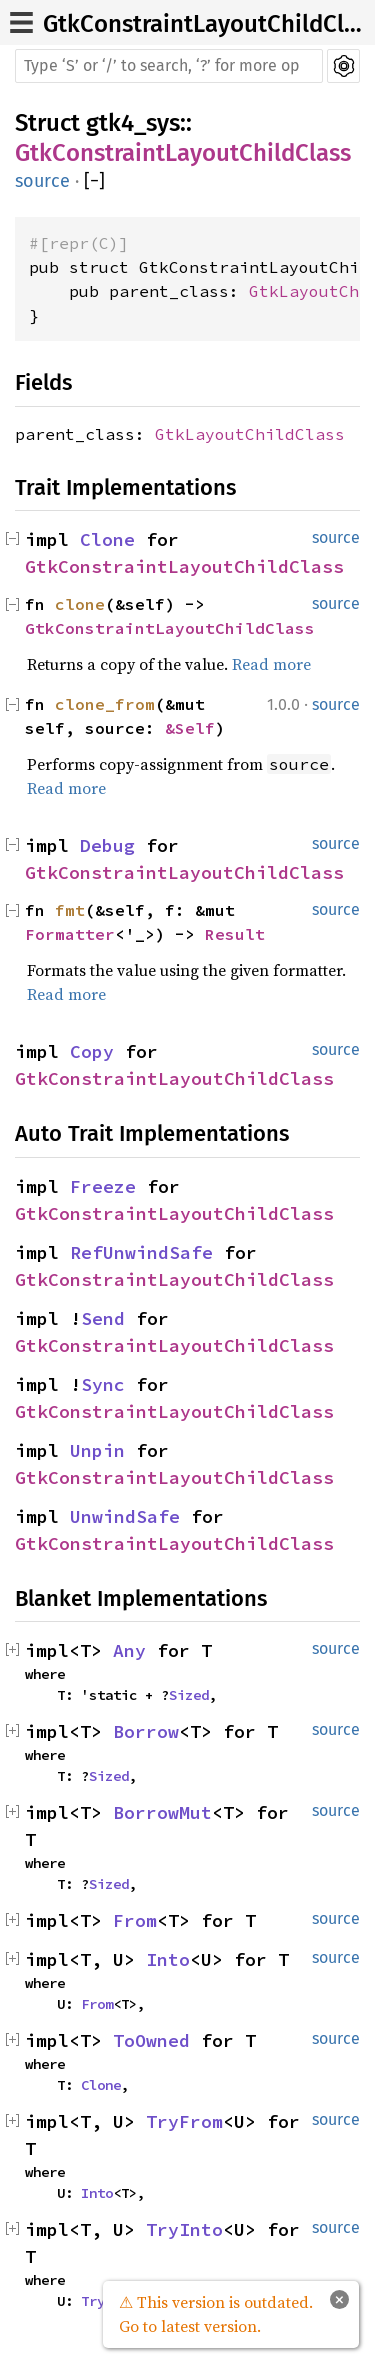  I want to click on Copy, so click(92, 1051).